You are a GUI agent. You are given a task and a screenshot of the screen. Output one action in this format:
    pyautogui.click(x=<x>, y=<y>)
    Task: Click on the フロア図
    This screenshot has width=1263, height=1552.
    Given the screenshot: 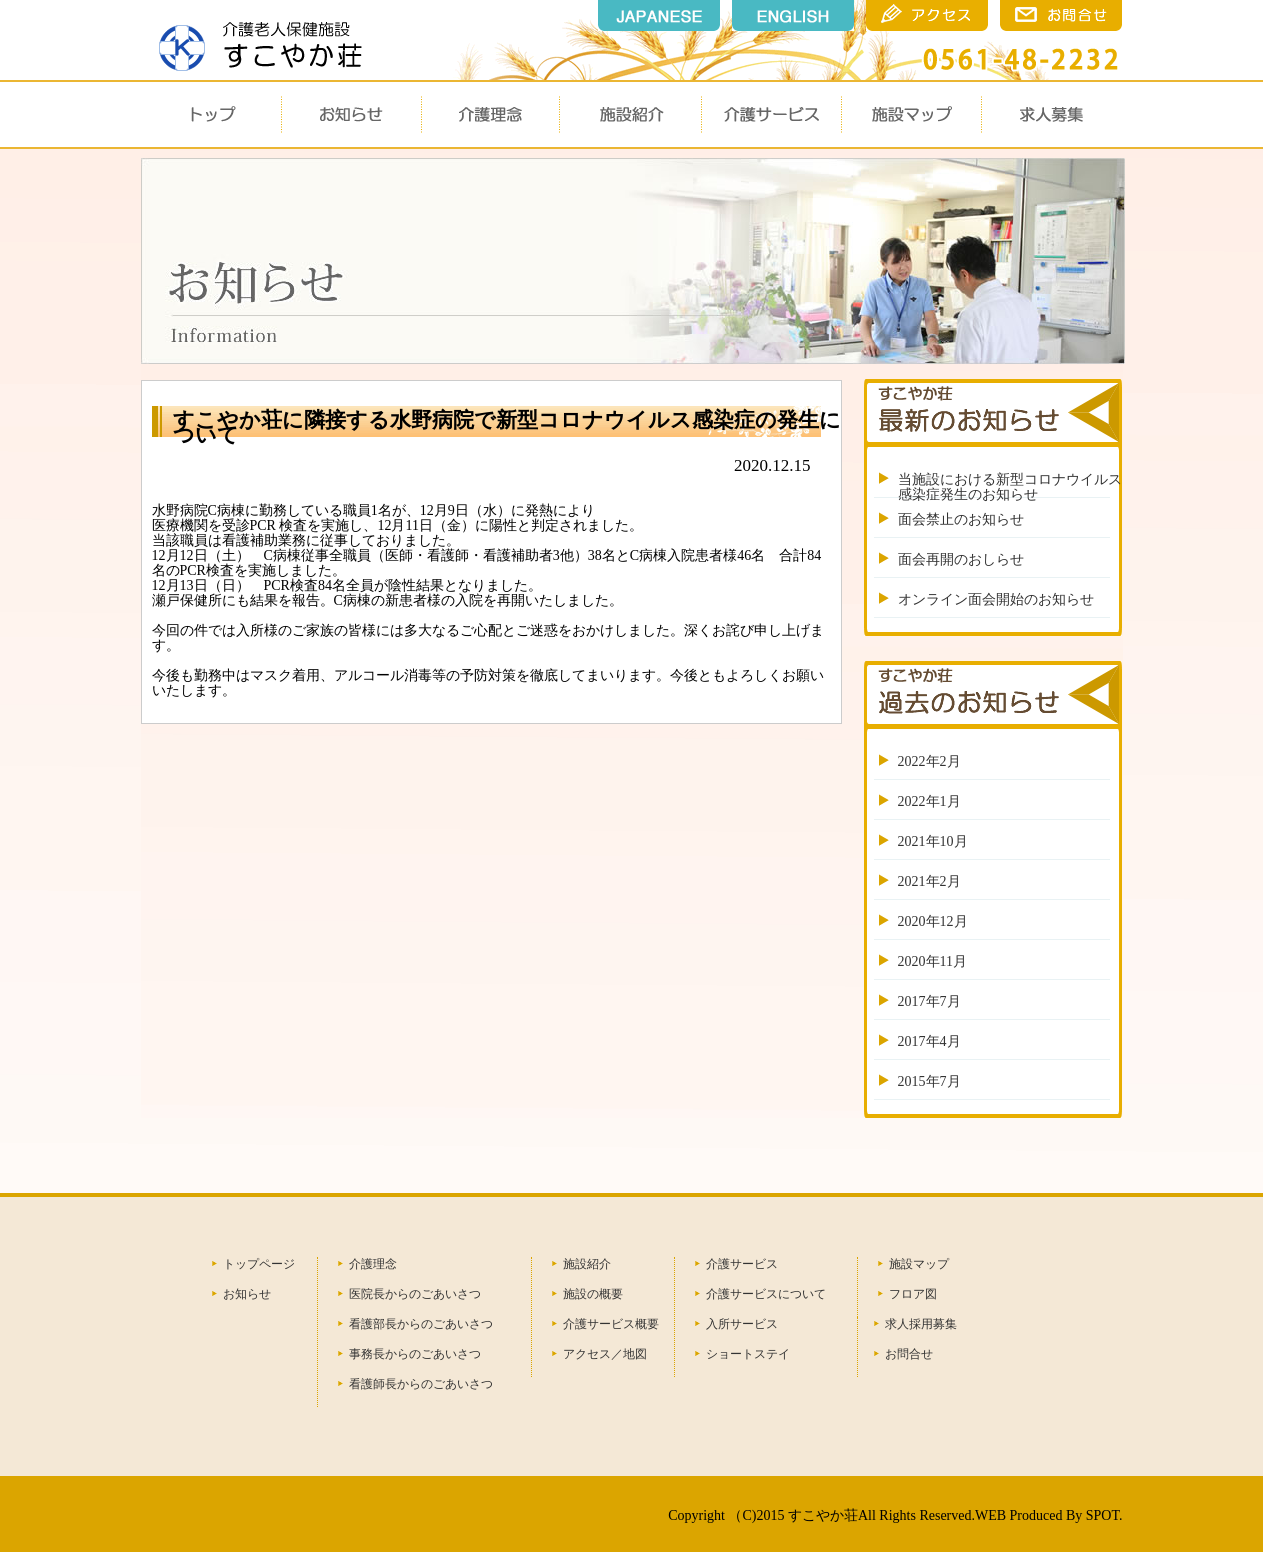 What is the action you would take?
    pyautogui.click(x=913, y=1294)
    